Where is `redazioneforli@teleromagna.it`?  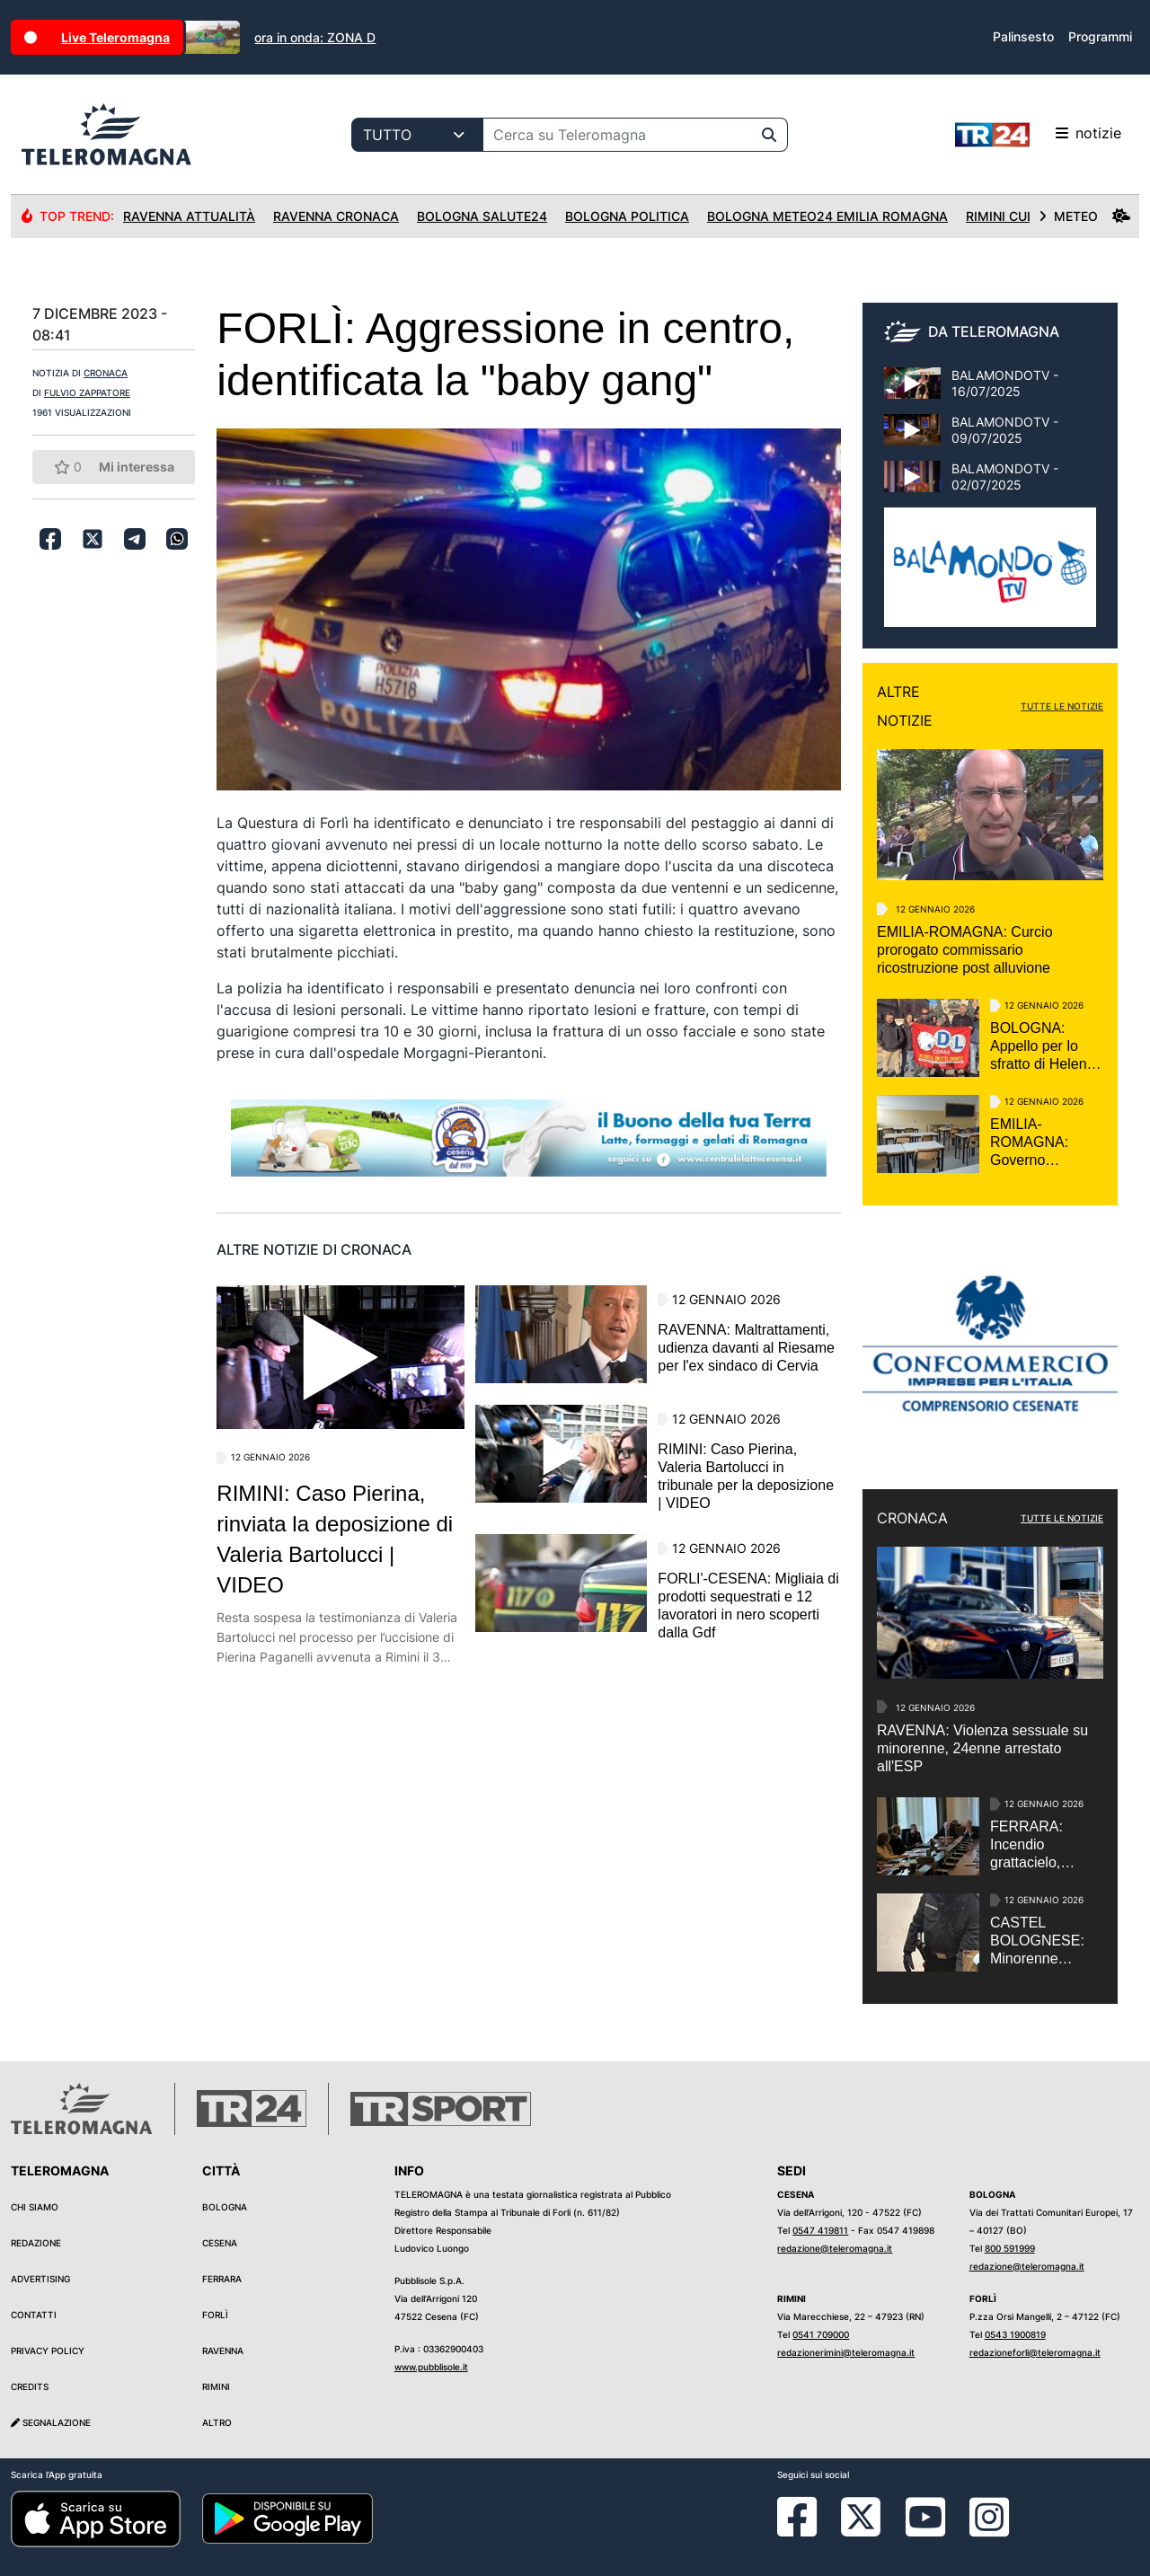 redazioneforli@teleromagna.it is located at coordinates (1035, 2352).